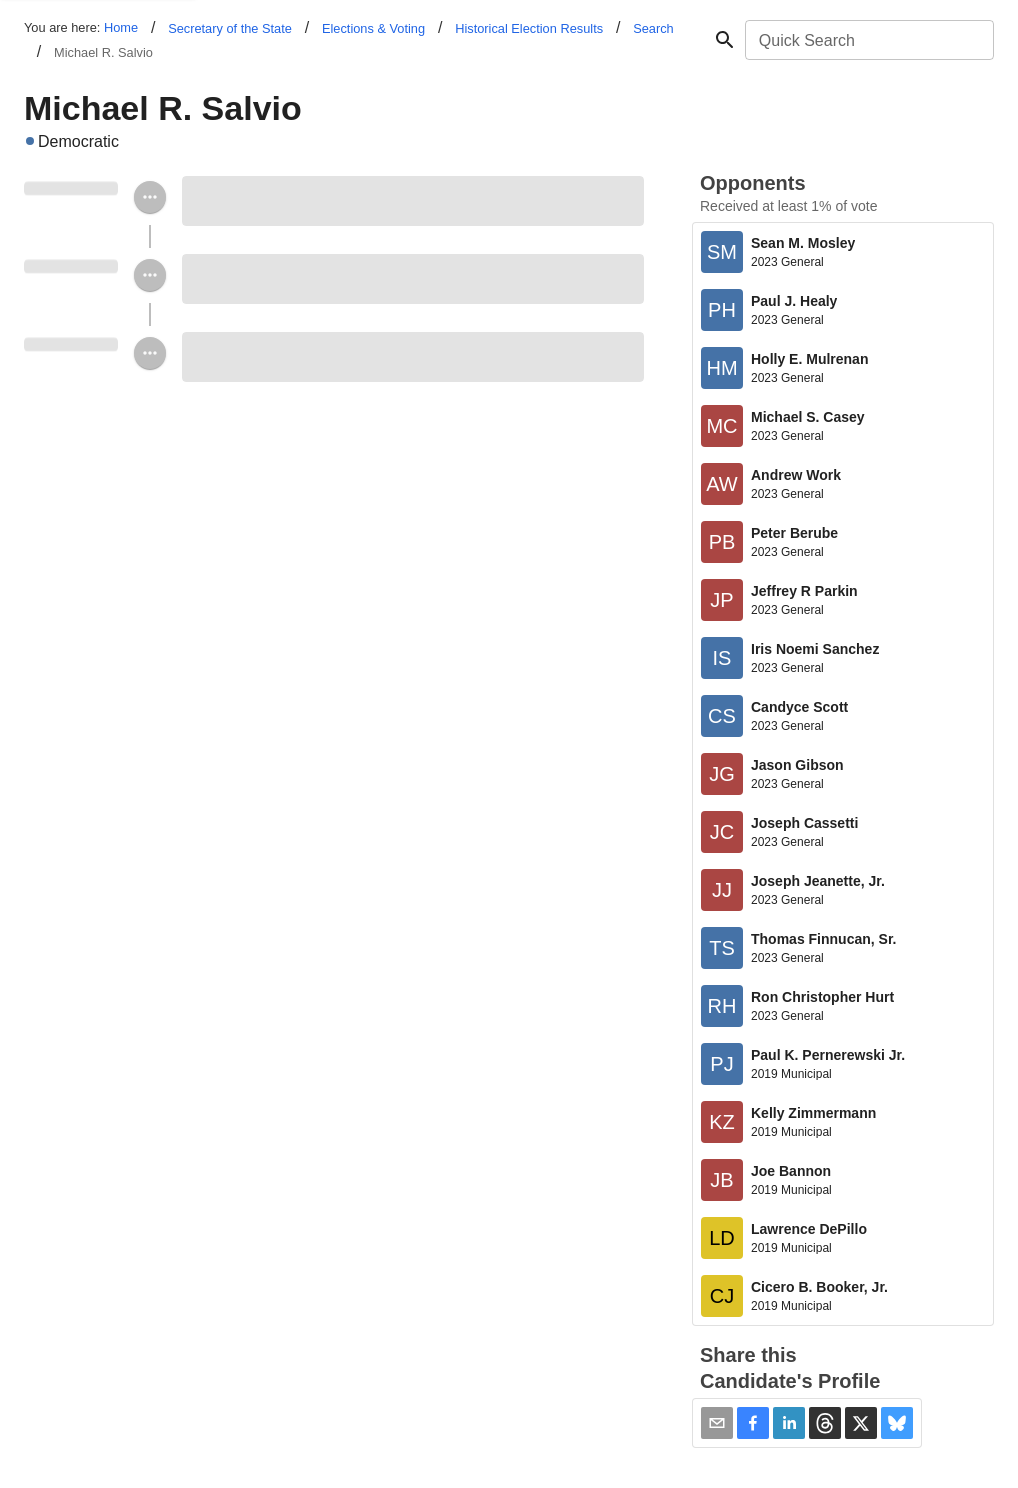 The width and height of the screenshot is (1018, 1488). I want to click on Elections & Voting, so click(373, 28).